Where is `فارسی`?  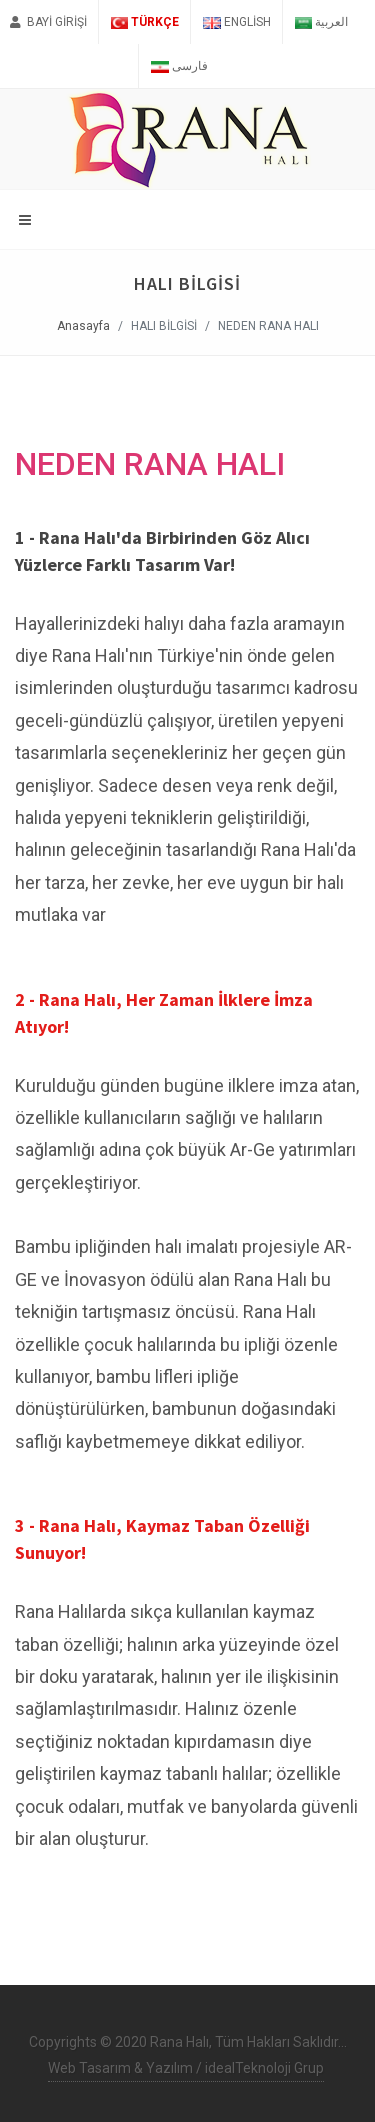
فارسی is located at coordinates (179, 66).